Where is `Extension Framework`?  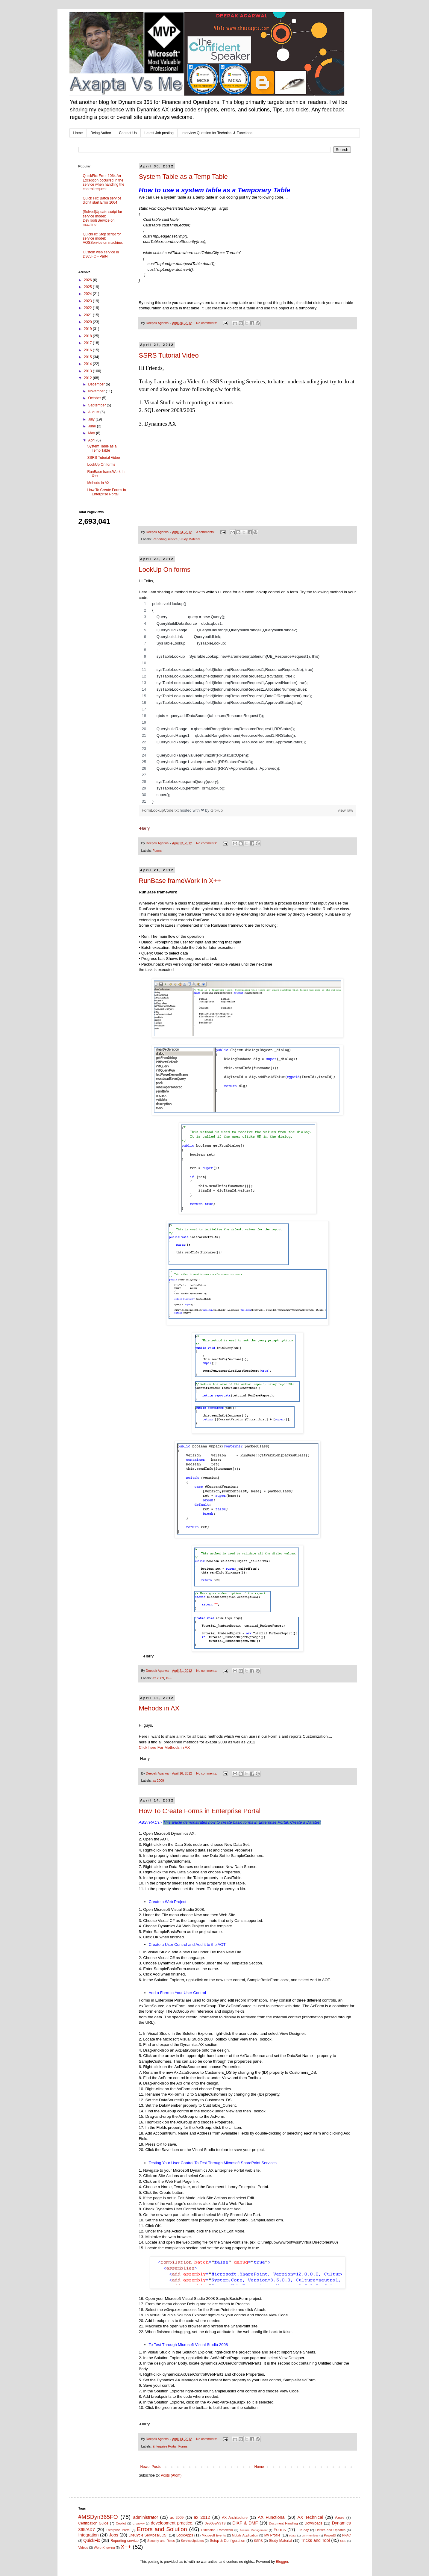
Extension Framework is located at coordinates (217, 2530).